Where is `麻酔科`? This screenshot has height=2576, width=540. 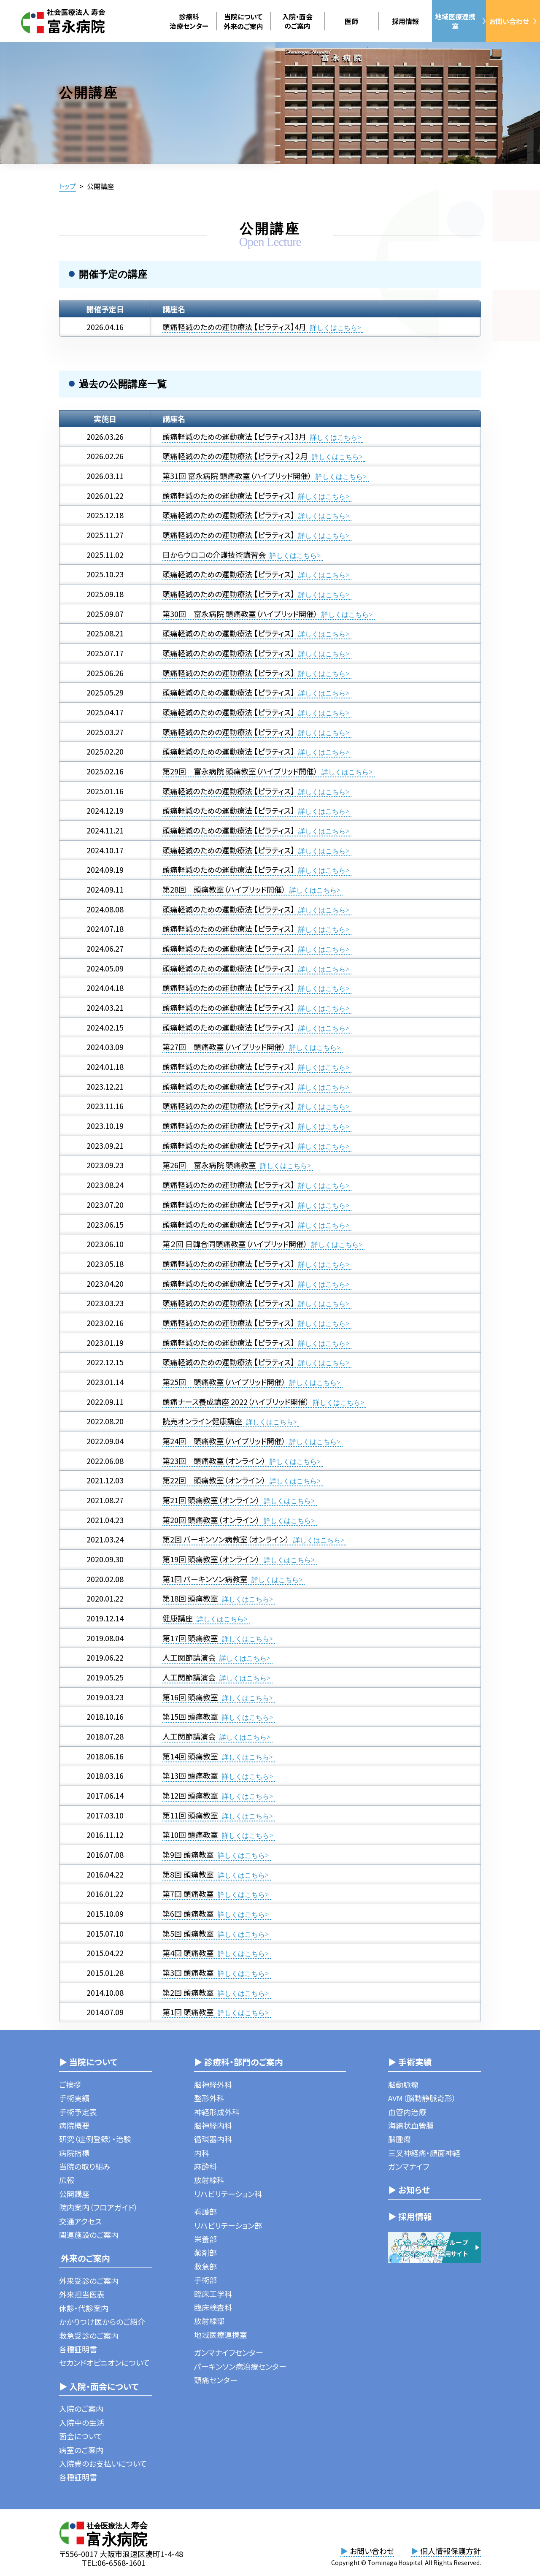 麻酔科 is located at coordinates (205, 2166).